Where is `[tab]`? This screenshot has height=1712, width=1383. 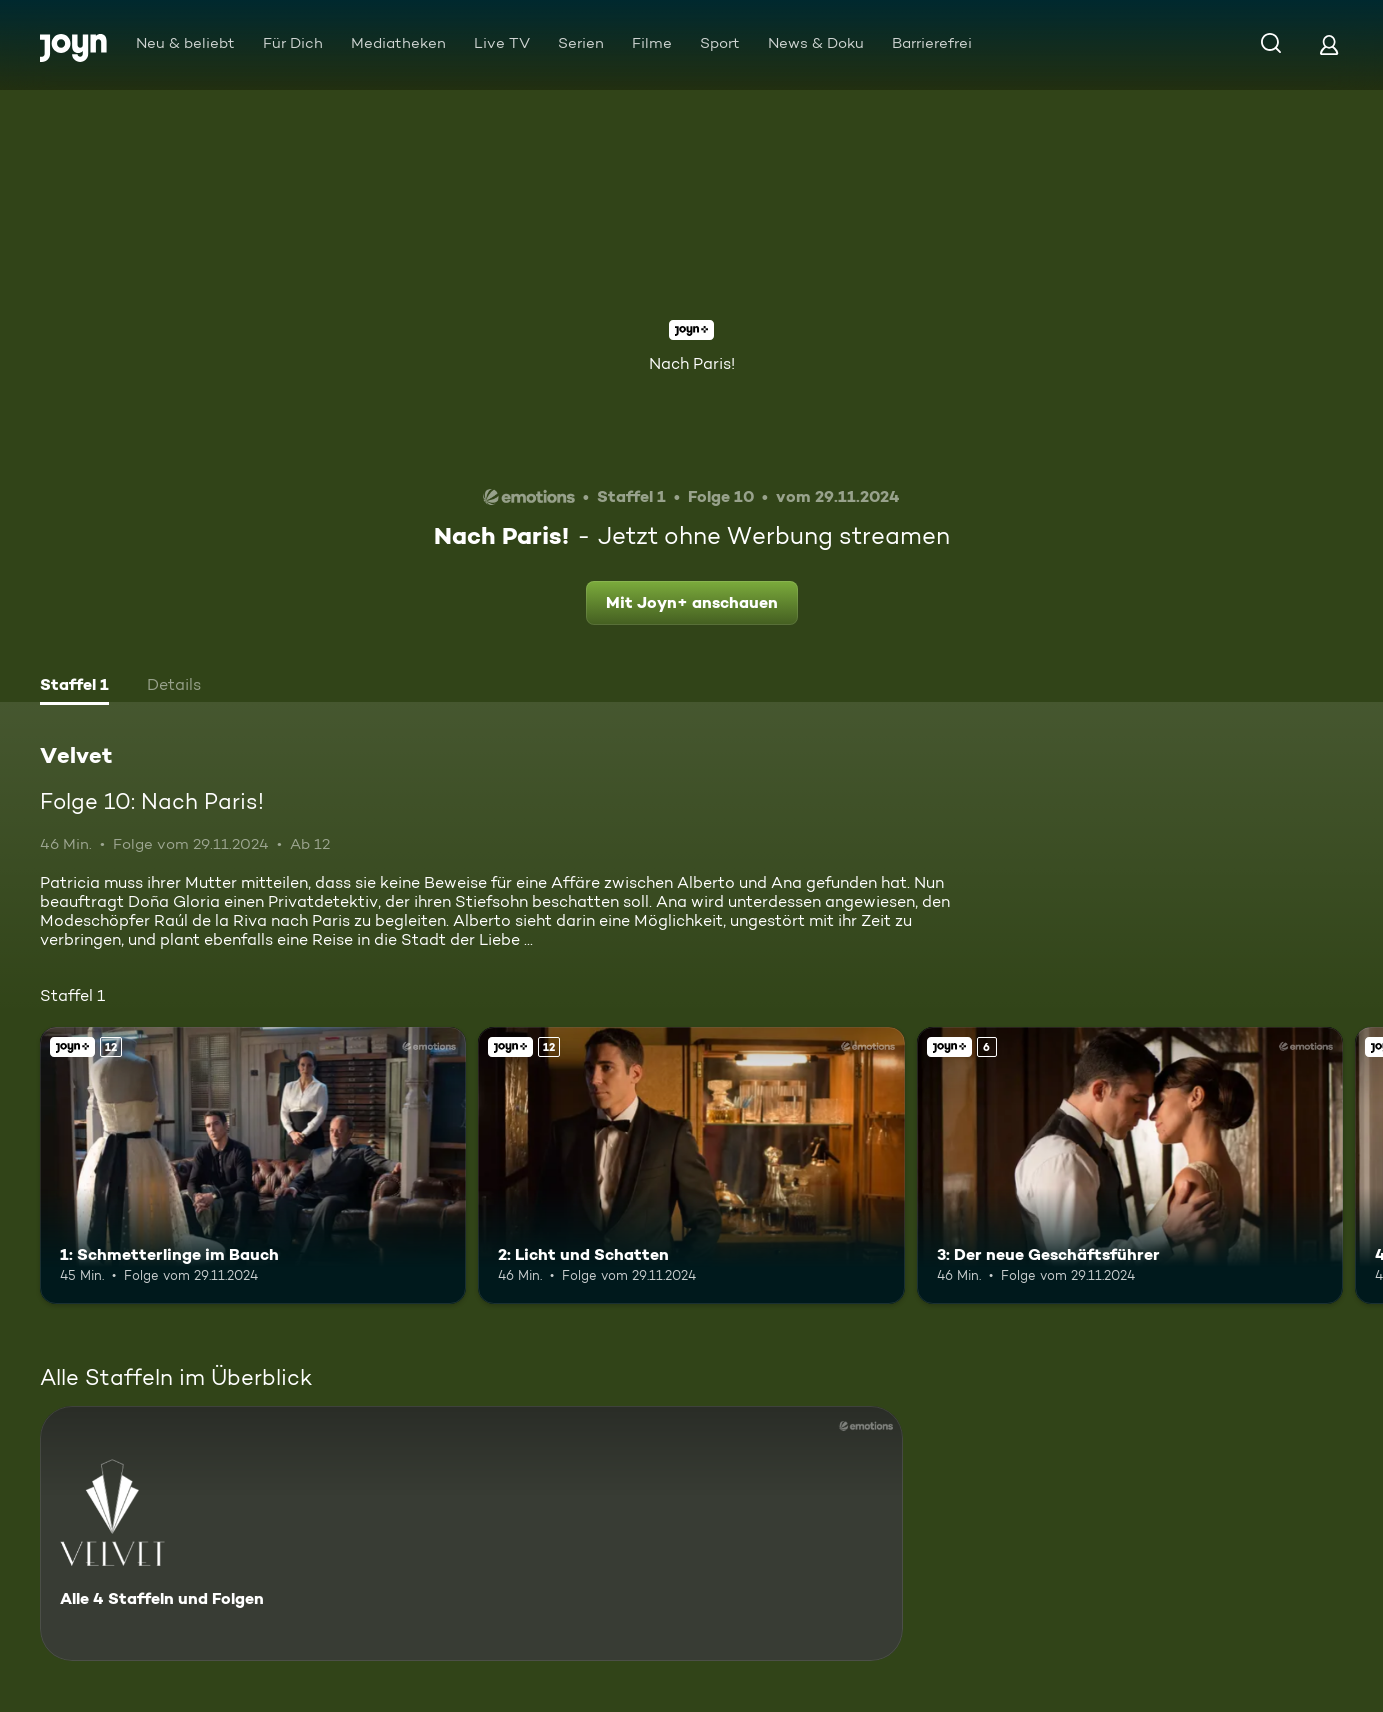 [tab] is located at coordinates (74, 687).